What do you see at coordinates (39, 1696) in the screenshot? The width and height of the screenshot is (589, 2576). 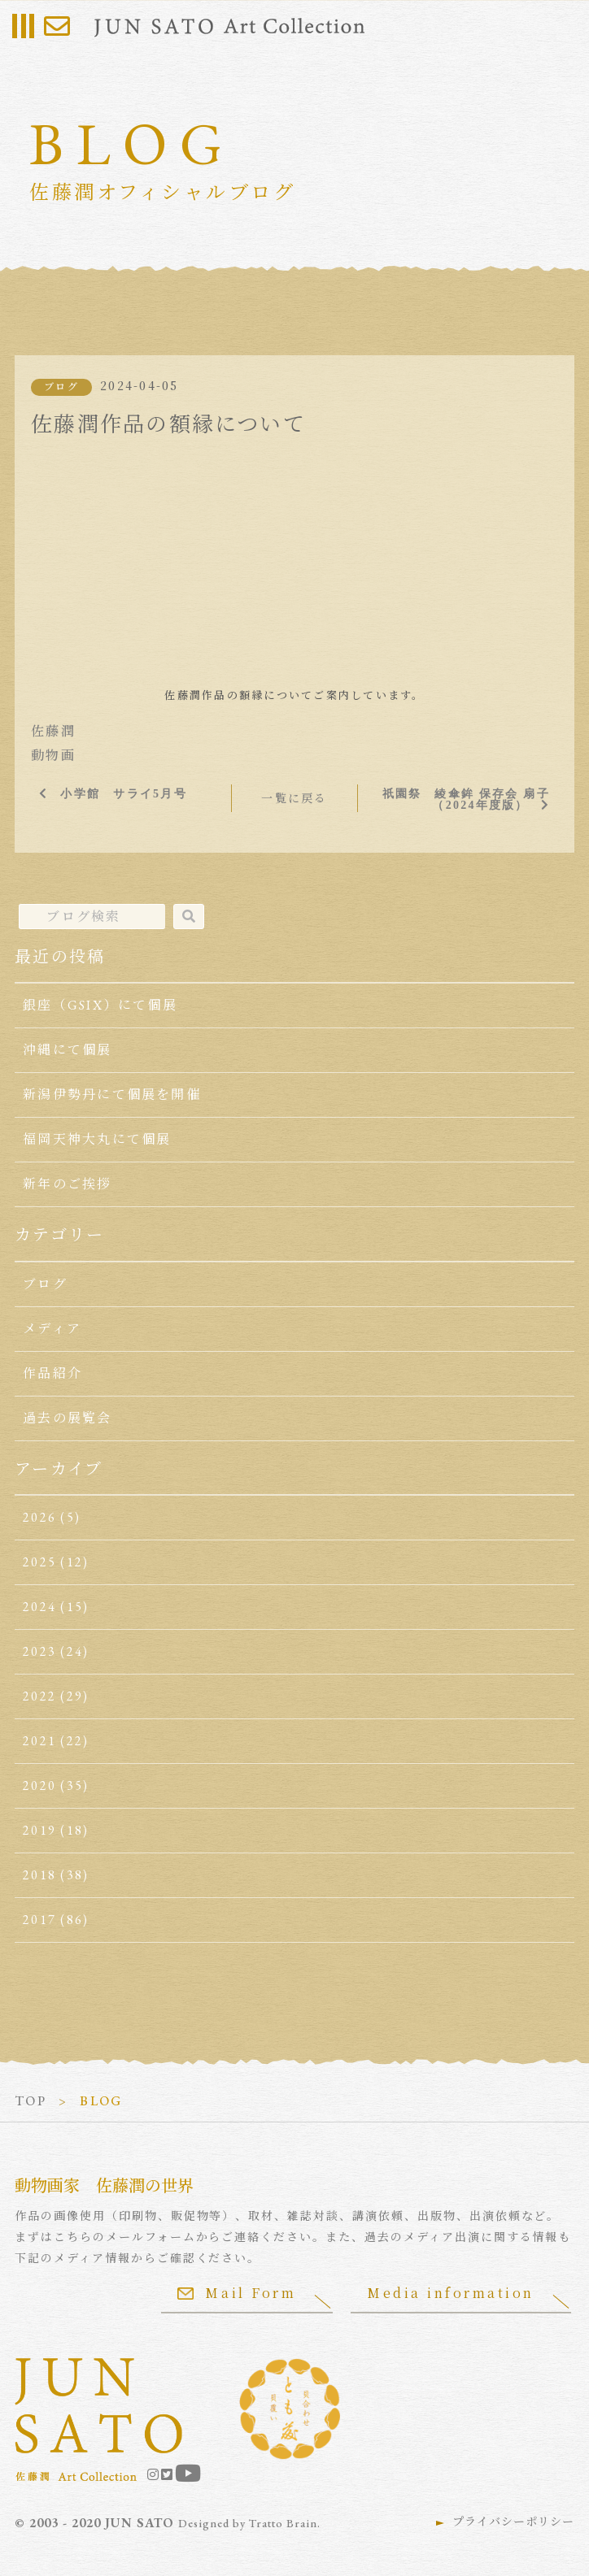 I see `2022` at bounding box center [39, 1696].